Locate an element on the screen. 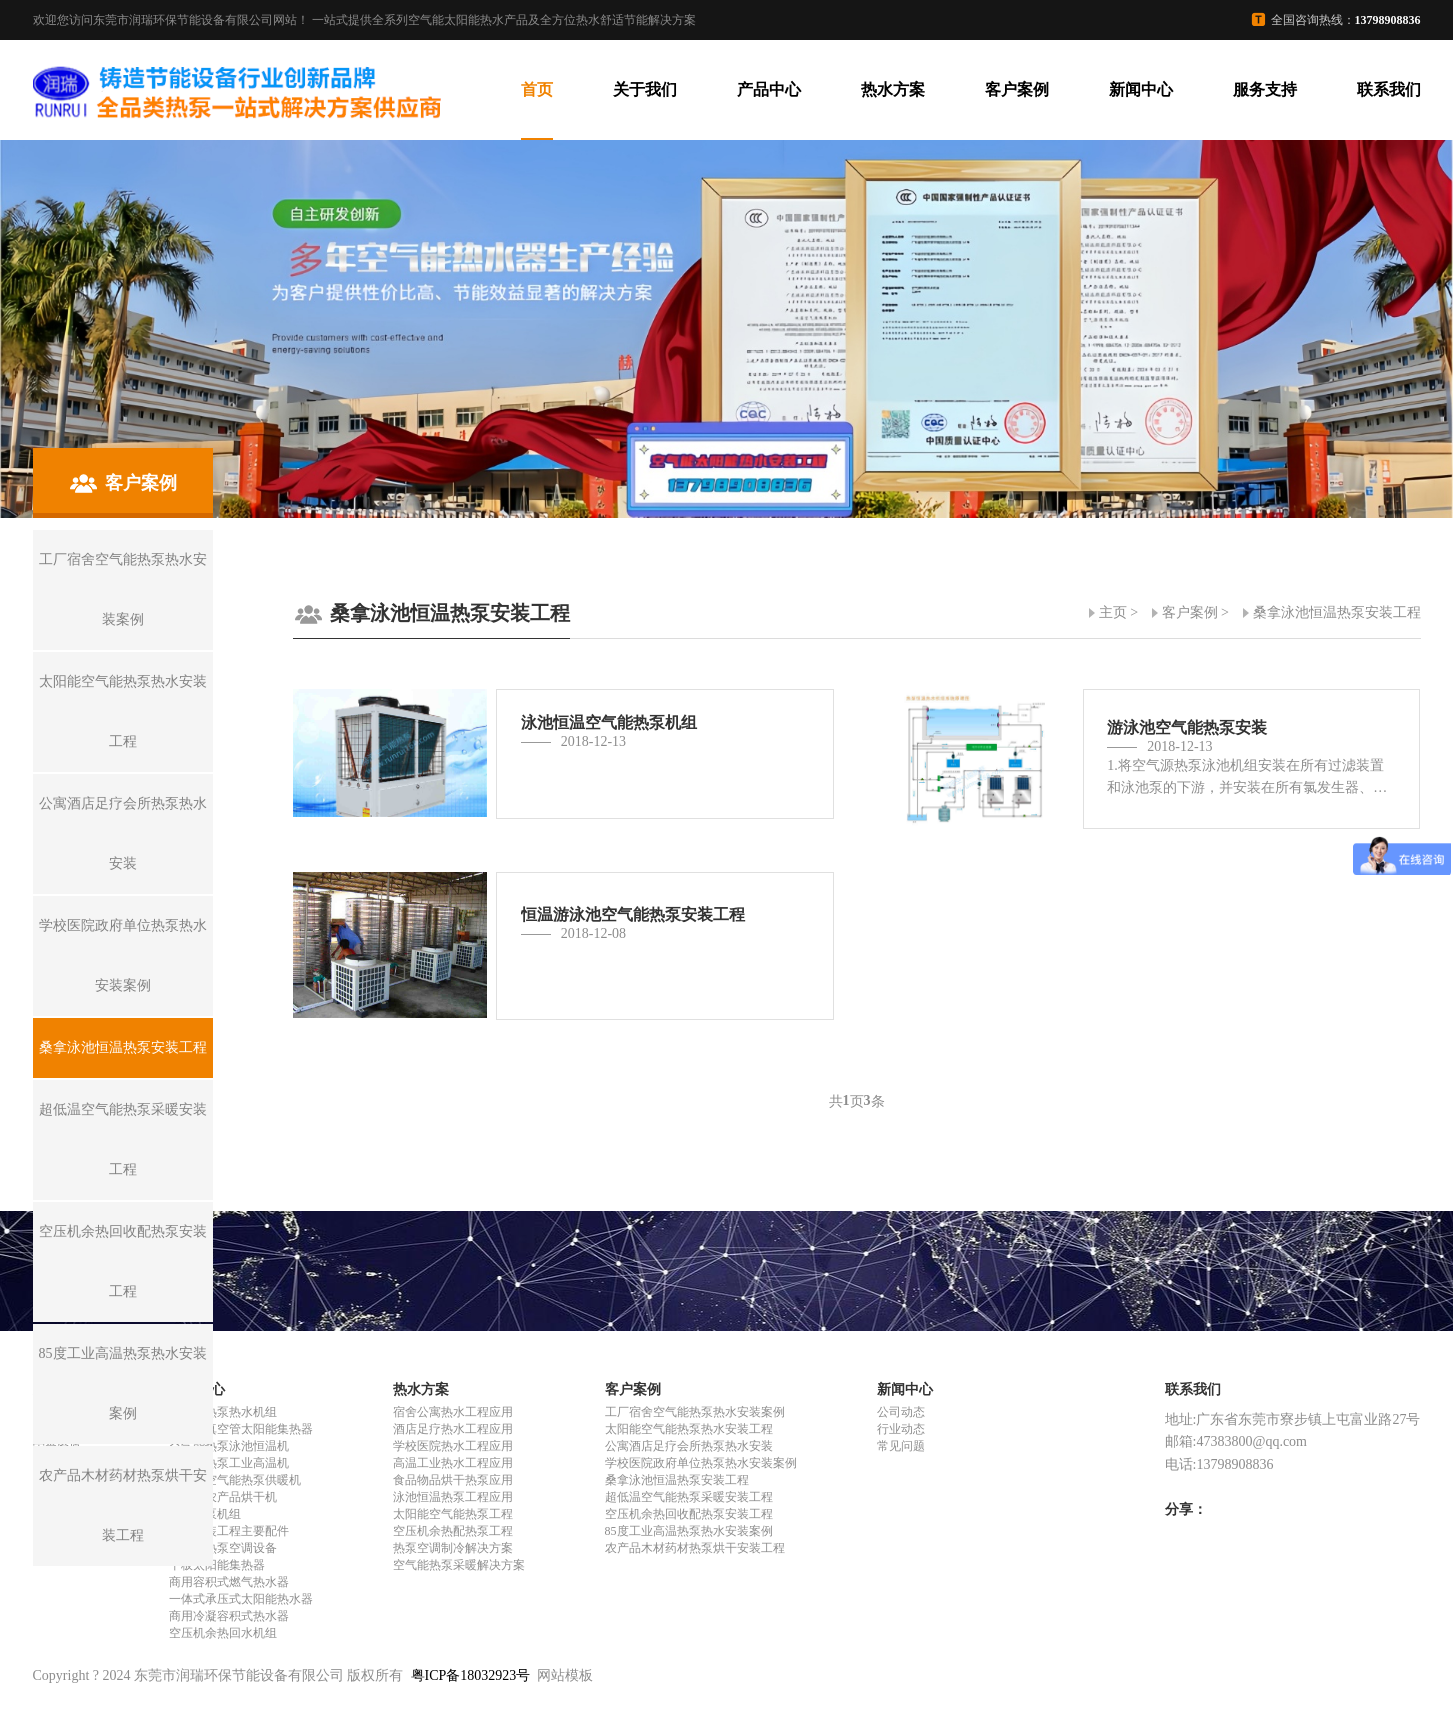 Image resolution: width=1453 pixels, height=1710 pixels. 热水安装工程主要配件 is located at coordinates (229, 1531).